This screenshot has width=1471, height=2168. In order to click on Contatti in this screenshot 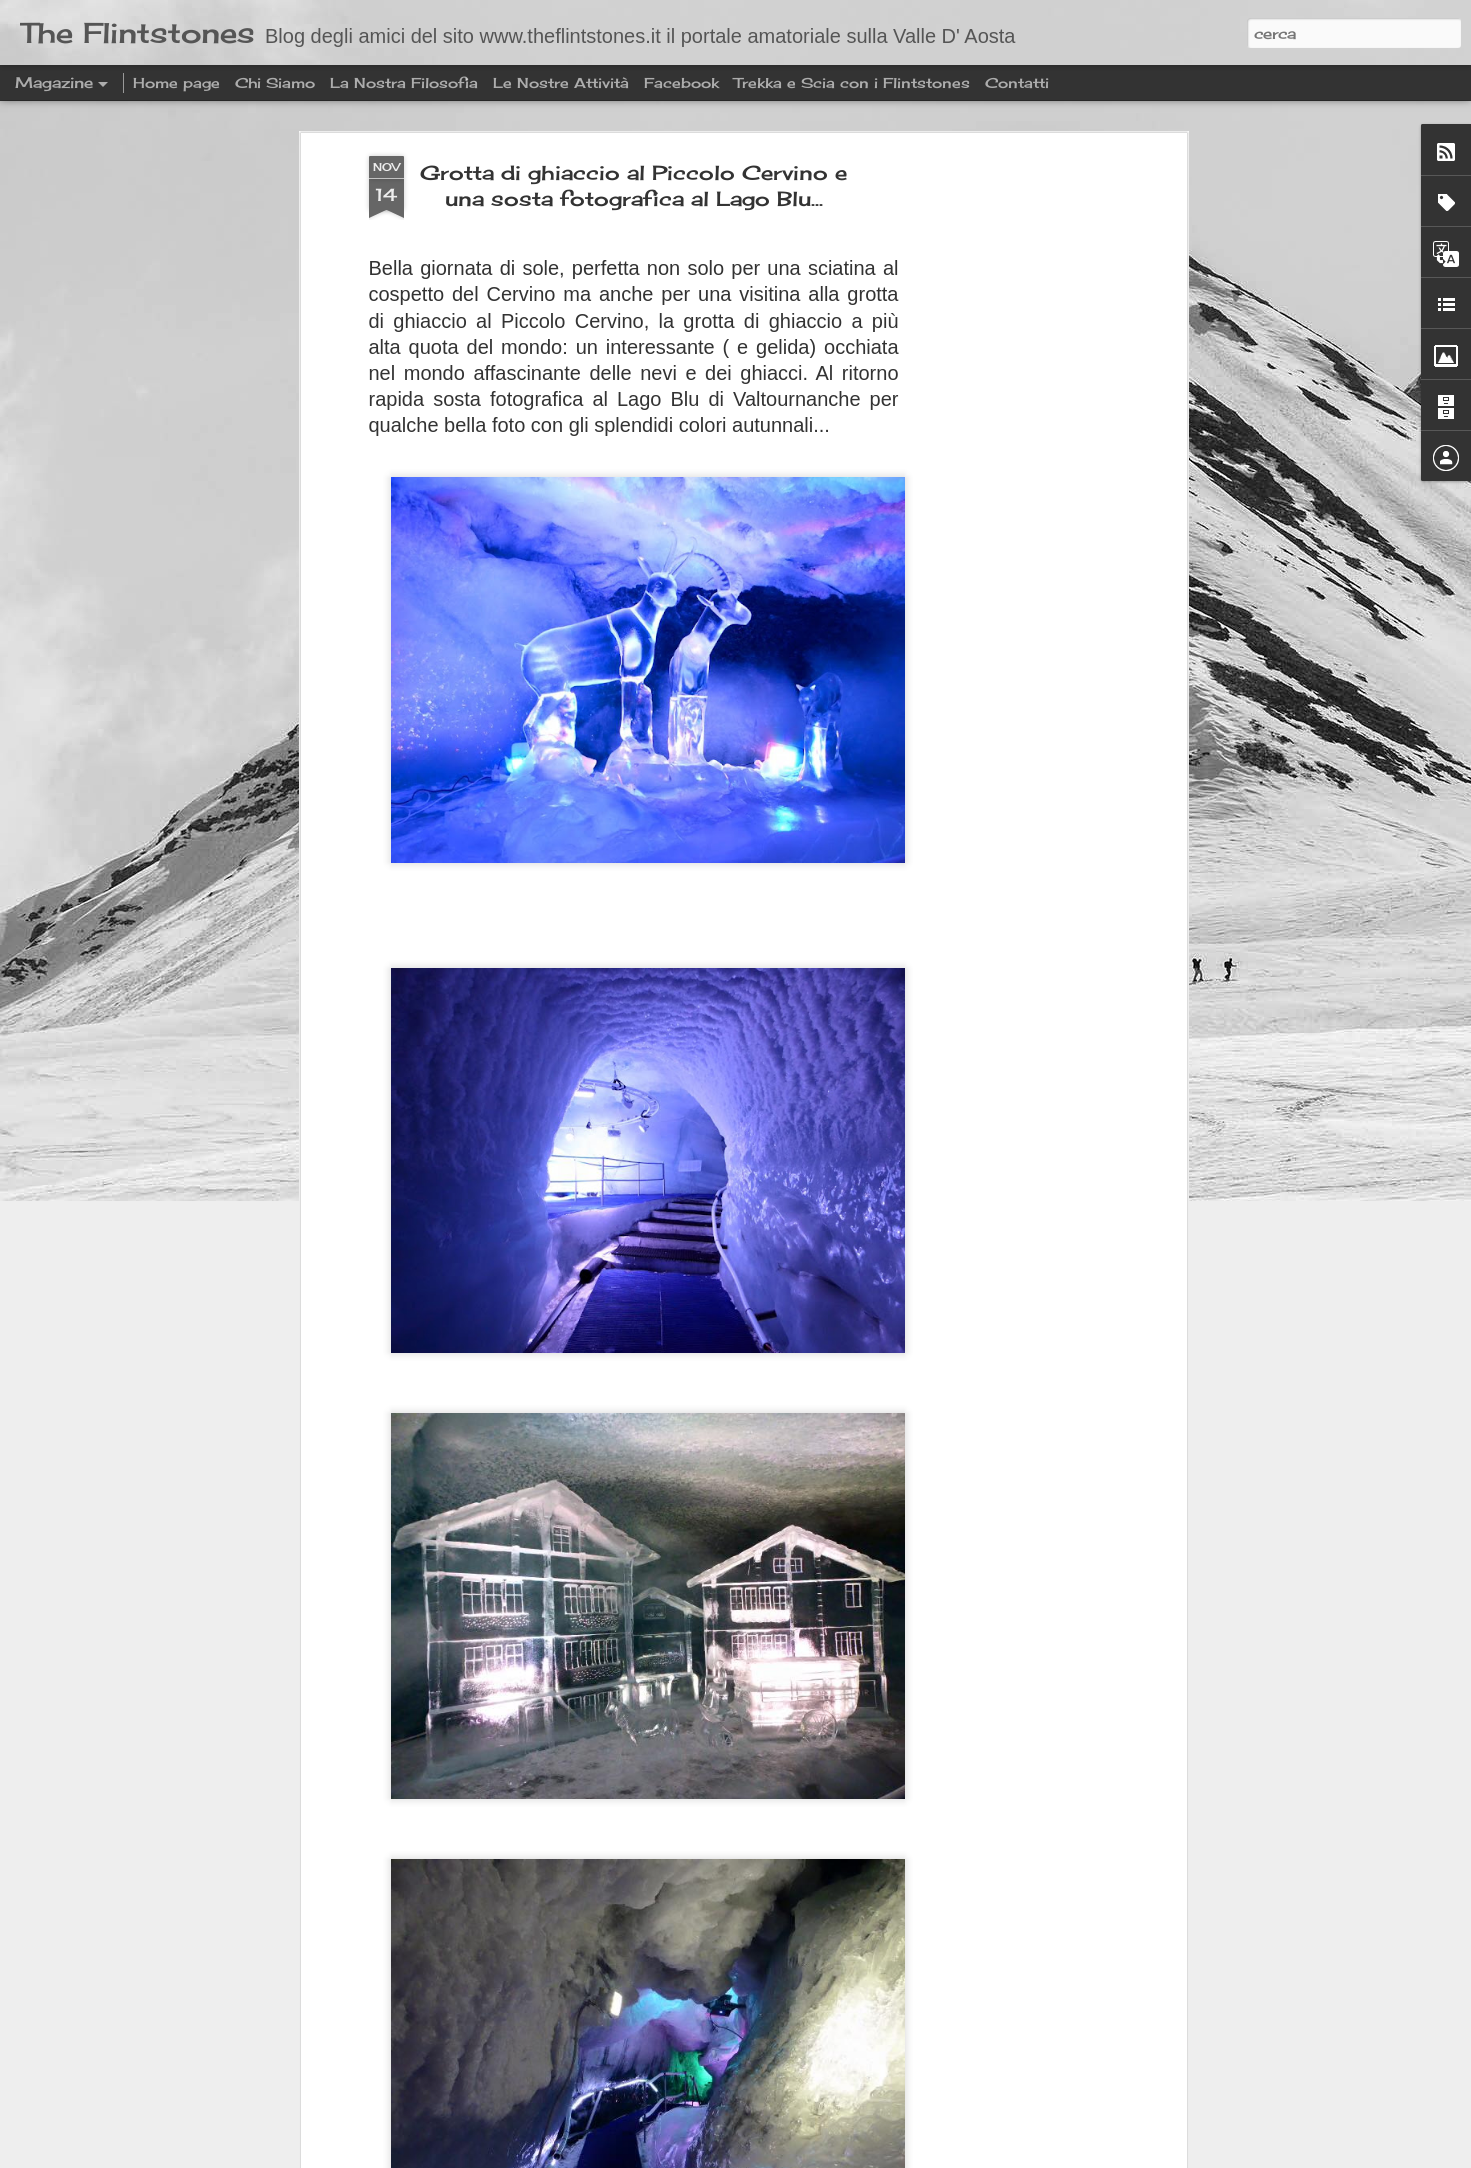, I will do `click(1017, 82)`.